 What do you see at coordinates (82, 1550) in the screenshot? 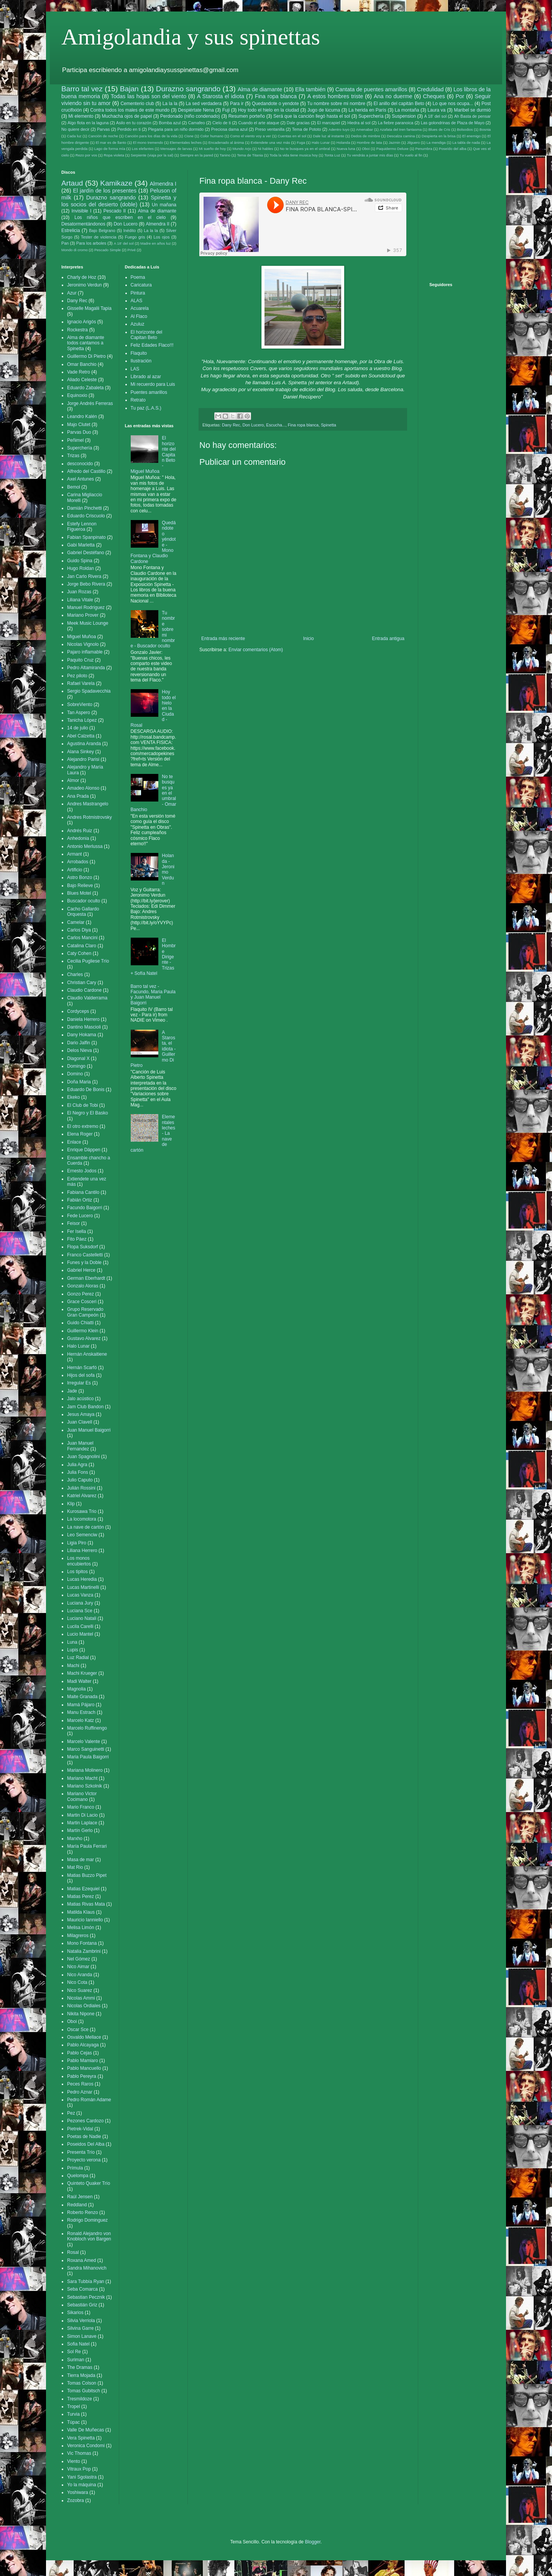
I see `Liliana Herrero` at bounding box center [82, 1550].